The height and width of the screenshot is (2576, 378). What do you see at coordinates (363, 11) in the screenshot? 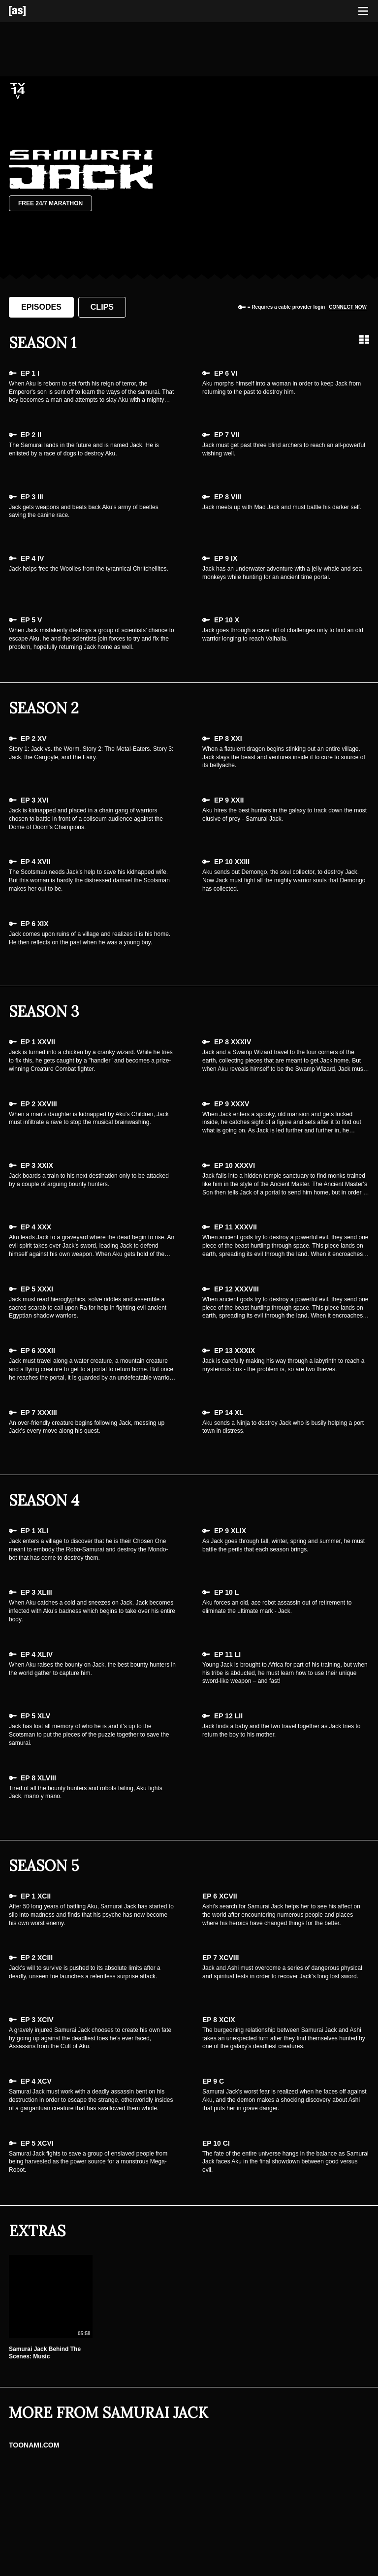
I see `[Toggle navigation]` at bounding box center [363, 11].